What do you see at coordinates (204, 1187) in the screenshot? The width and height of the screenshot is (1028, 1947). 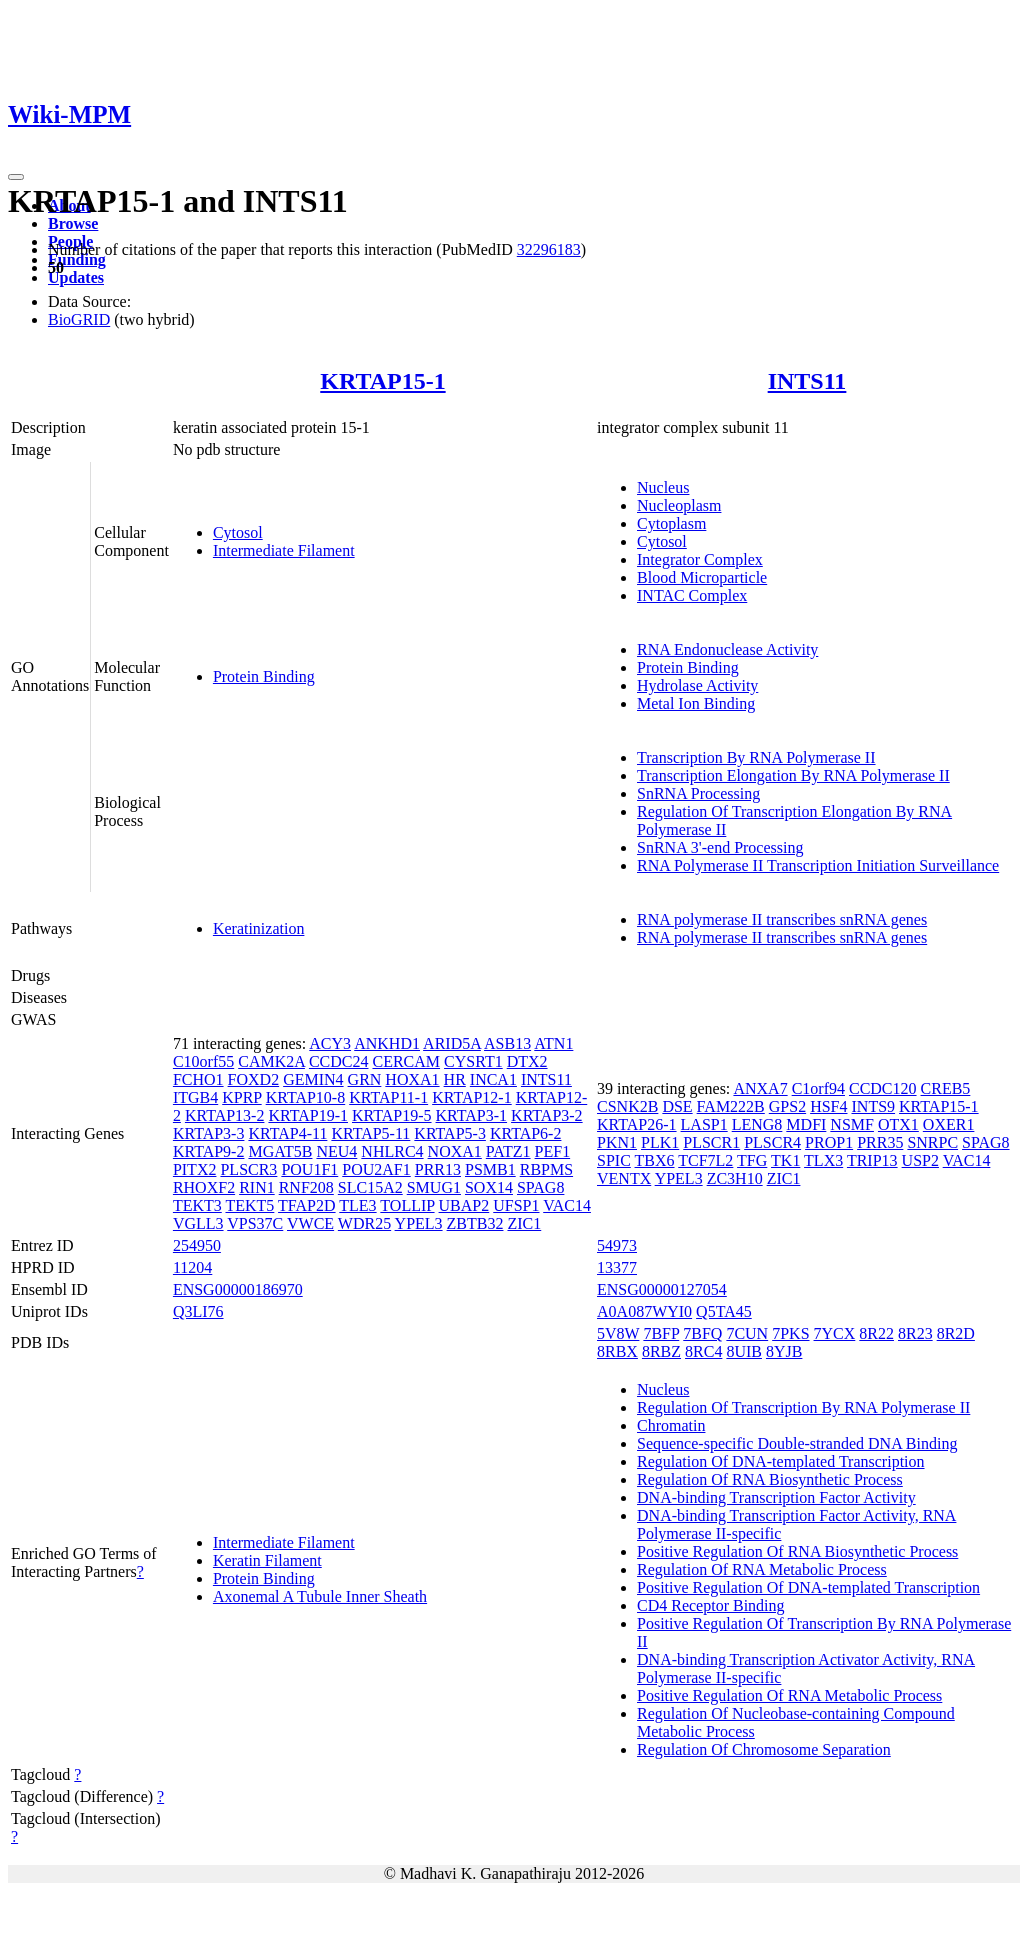 I see `RHOXF2` at bounding box center [204, 1187].